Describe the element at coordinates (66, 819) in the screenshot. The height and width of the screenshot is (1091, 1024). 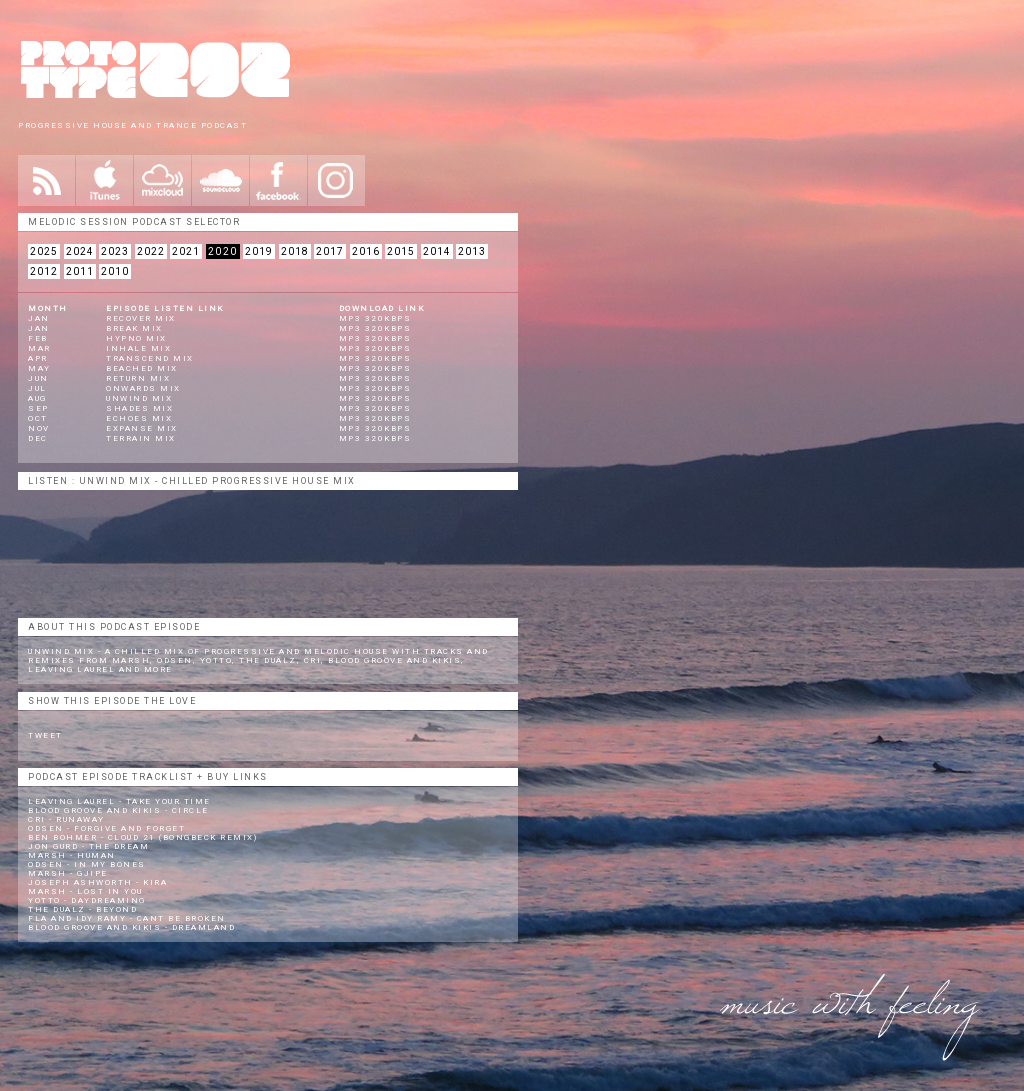
I see `CRi - Runaway` at that location.